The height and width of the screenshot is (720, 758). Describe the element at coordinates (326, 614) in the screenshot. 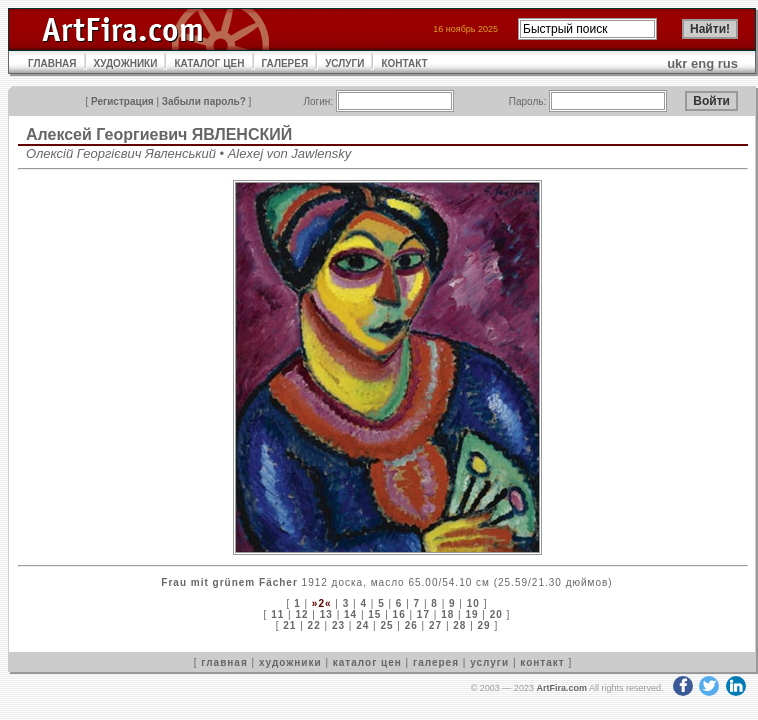

I see `13` at that location.